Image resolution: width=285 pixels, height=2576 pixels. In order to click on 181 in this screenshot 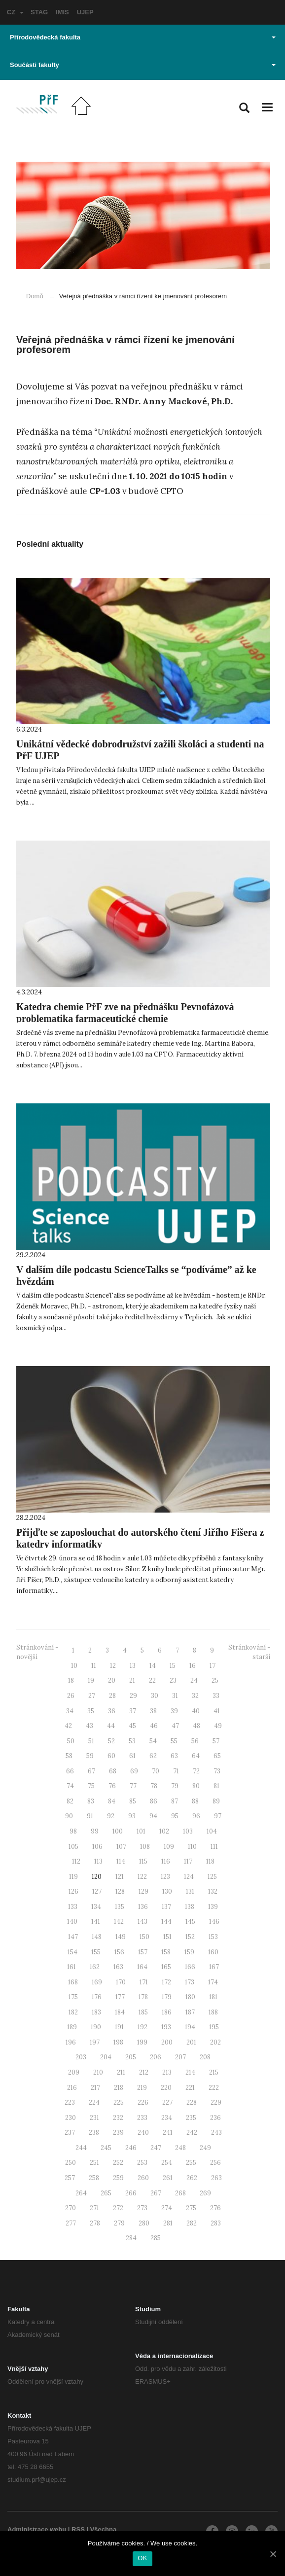, I will do `click(213, 1997)`.